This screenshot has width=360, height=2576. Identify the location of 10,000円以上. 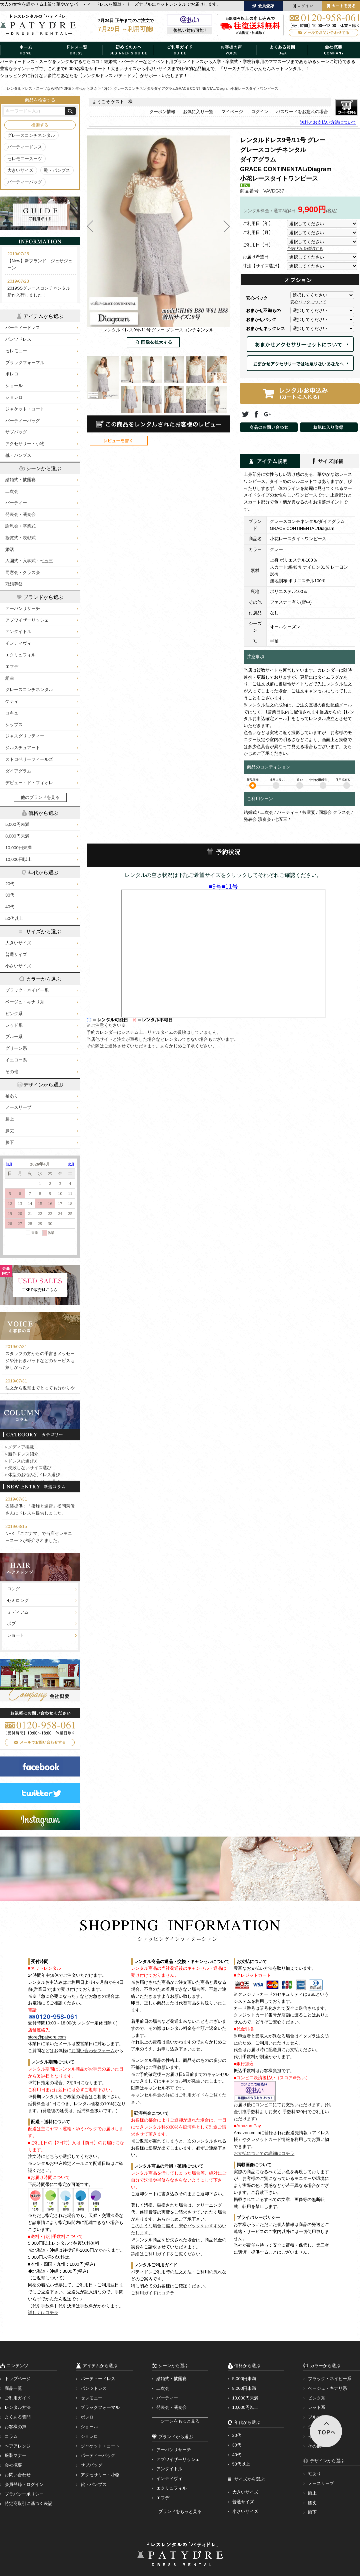
(18, 859).